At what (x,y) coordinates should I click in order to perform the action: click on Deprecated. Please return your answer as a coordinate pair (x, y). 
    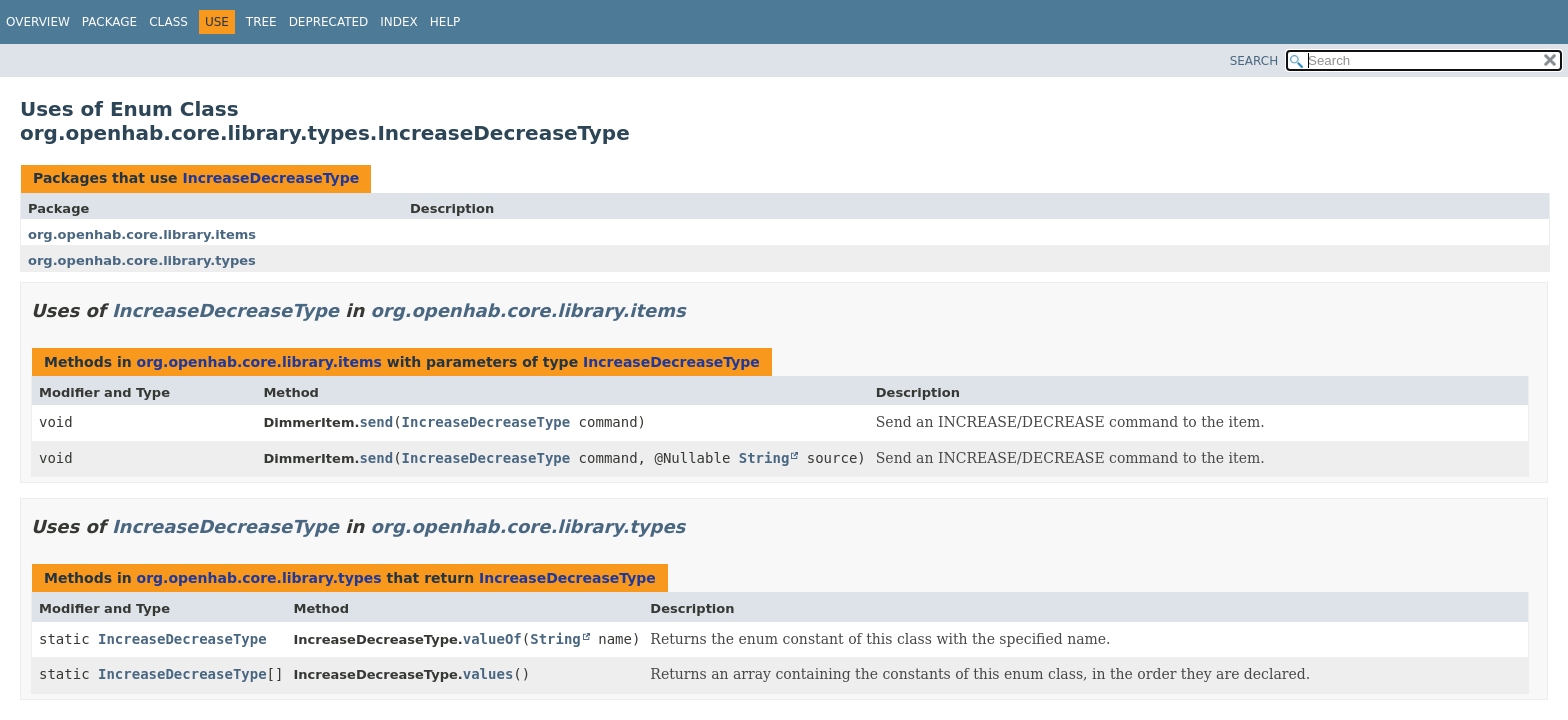
    Looking at the image, I should click on (329, 22).